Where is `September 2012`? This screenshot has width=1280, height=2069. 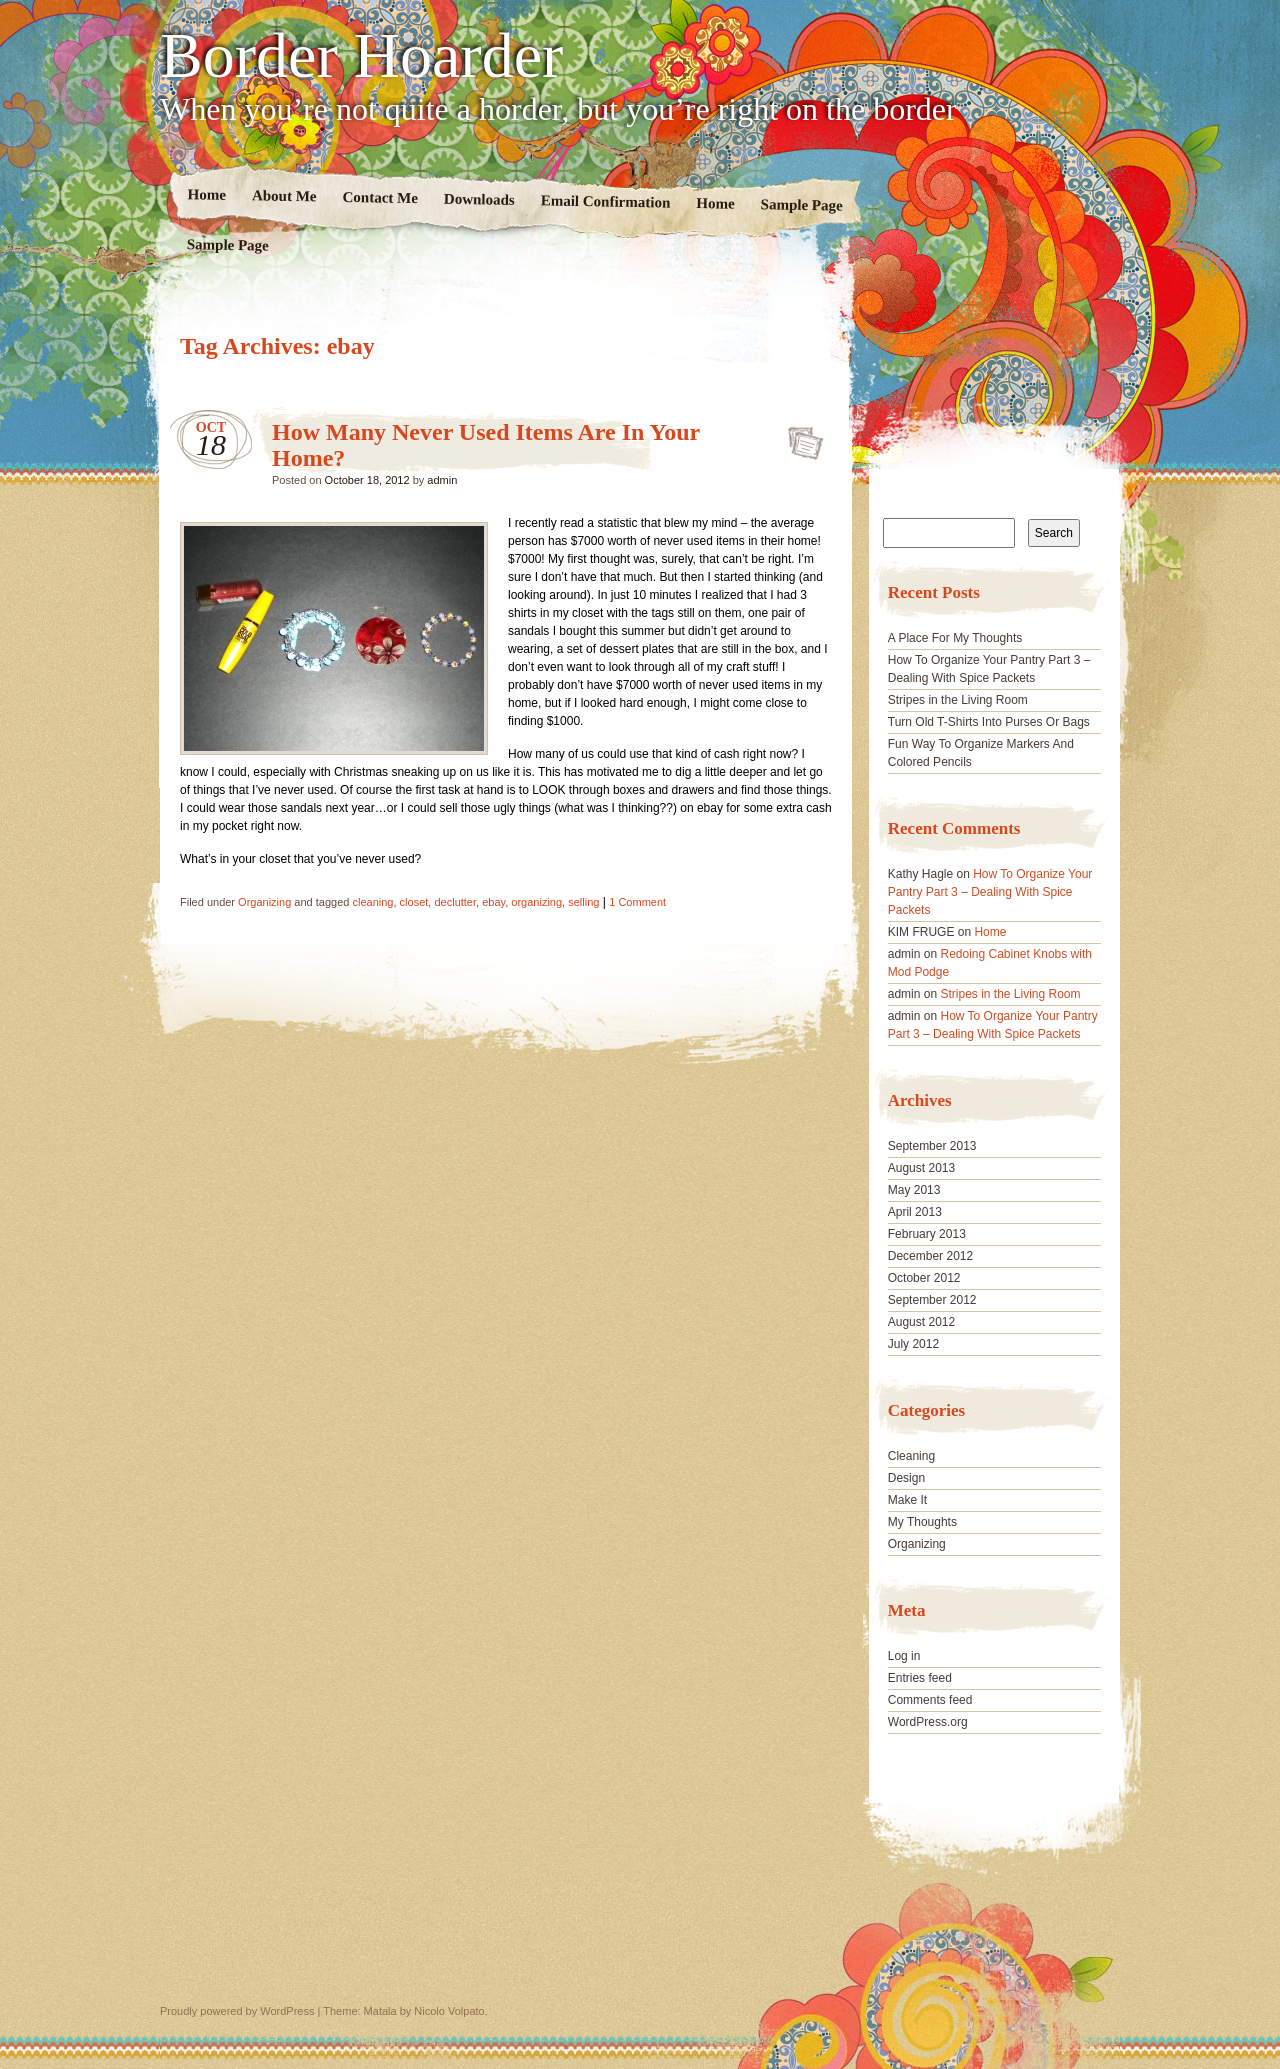
September 2012 is located at coordinates (932, 1300).